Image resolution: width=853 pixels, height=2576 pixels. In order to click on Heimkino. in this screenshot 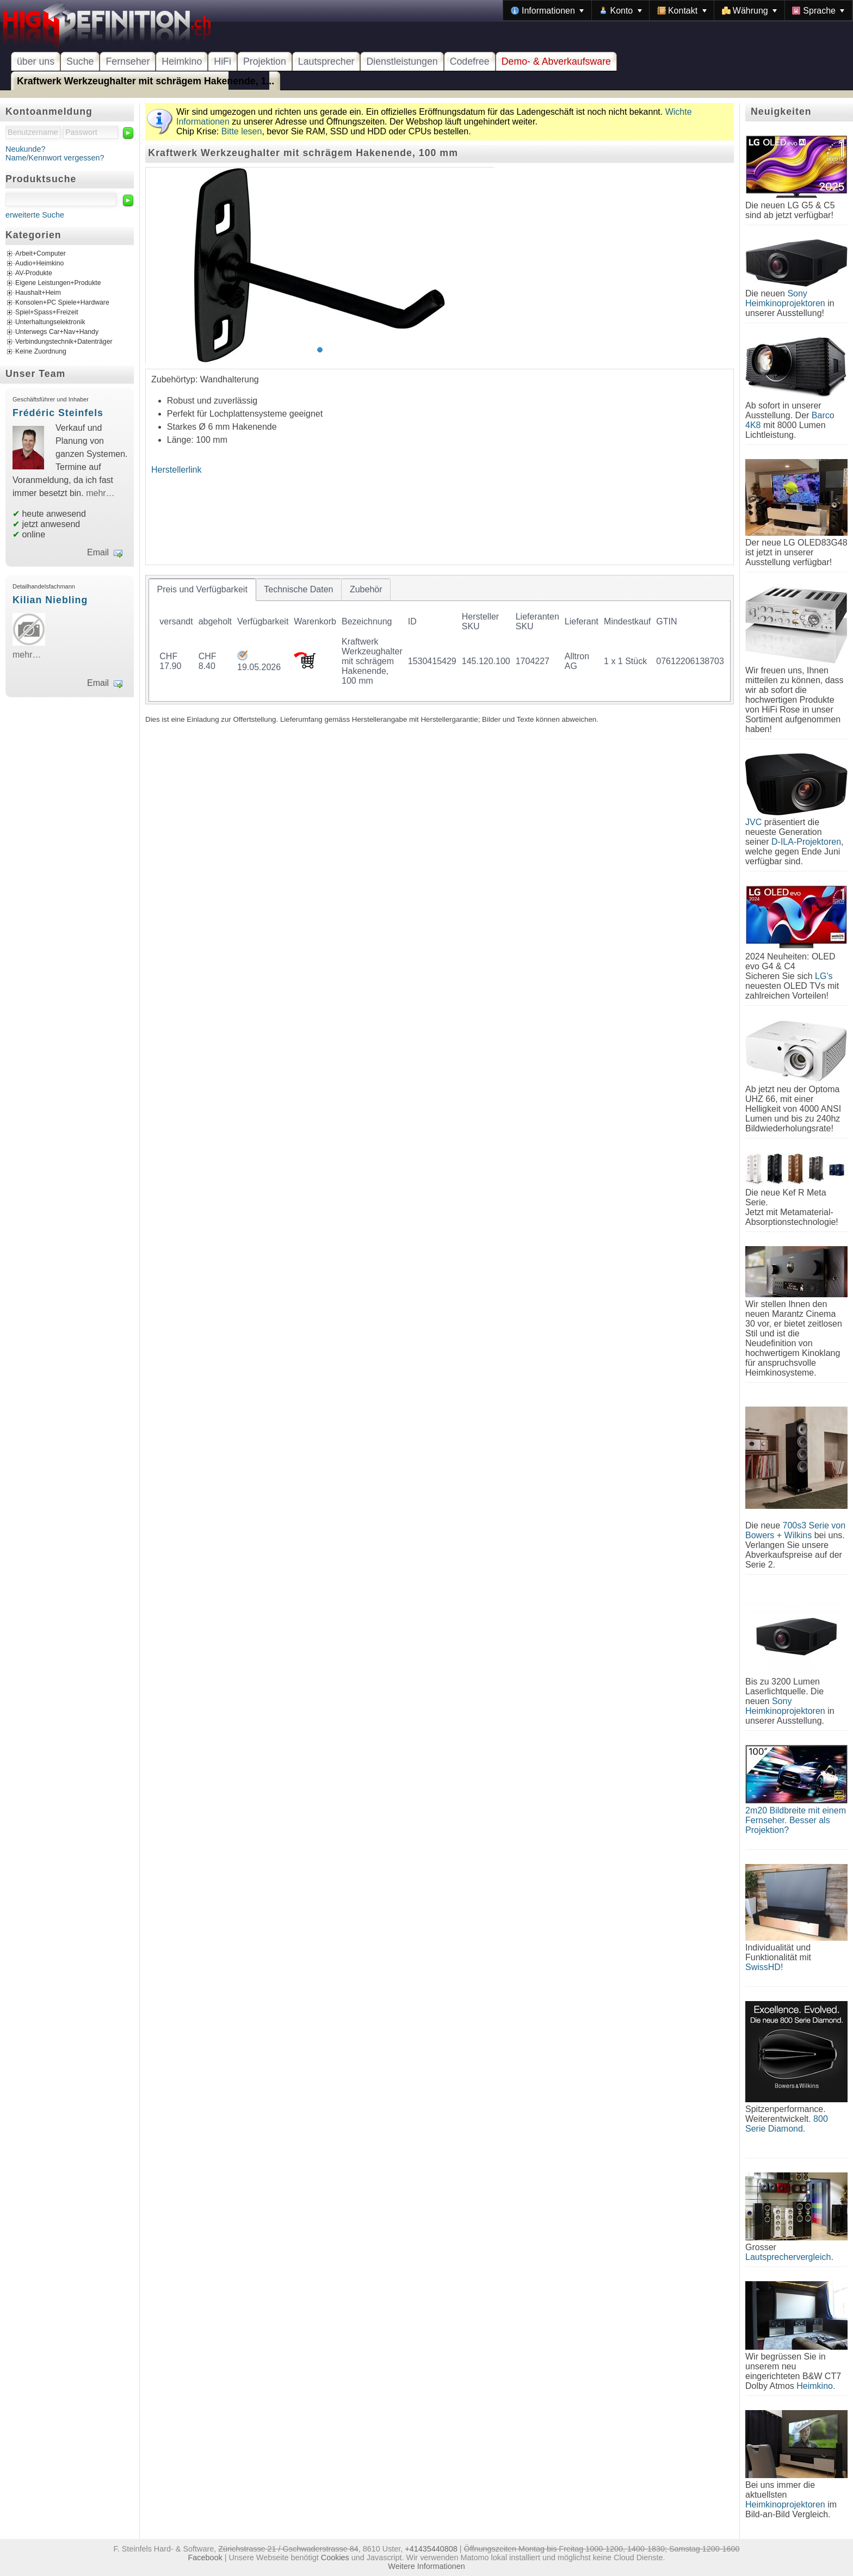, I will do `click(815, 2386)`.